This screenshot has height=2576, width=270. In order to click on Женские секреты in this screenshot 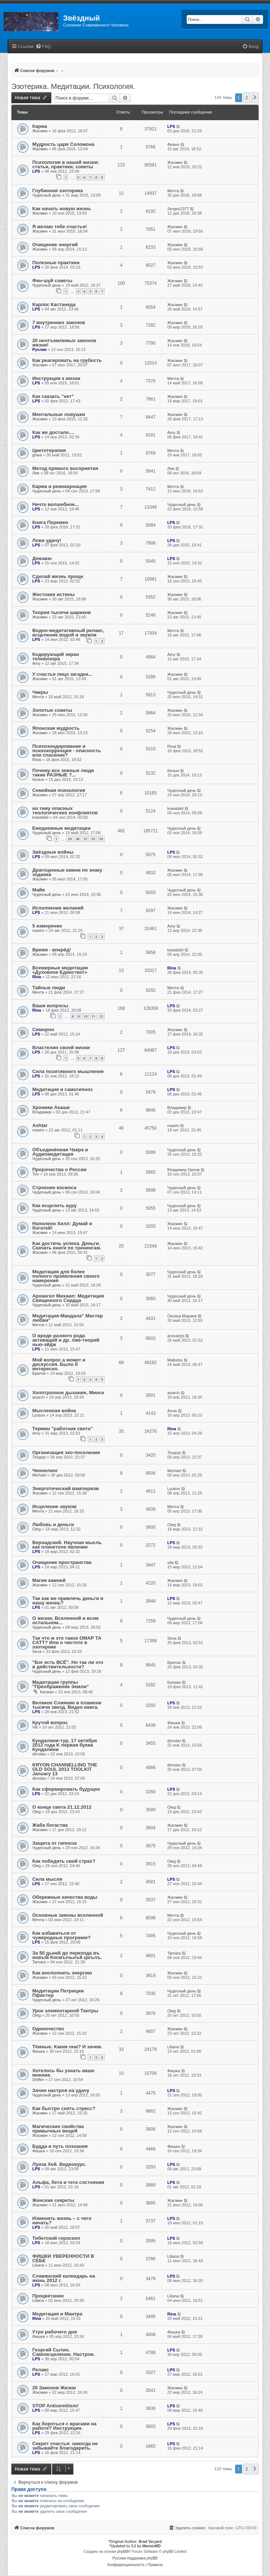, I will do `click(53, 2200)`.